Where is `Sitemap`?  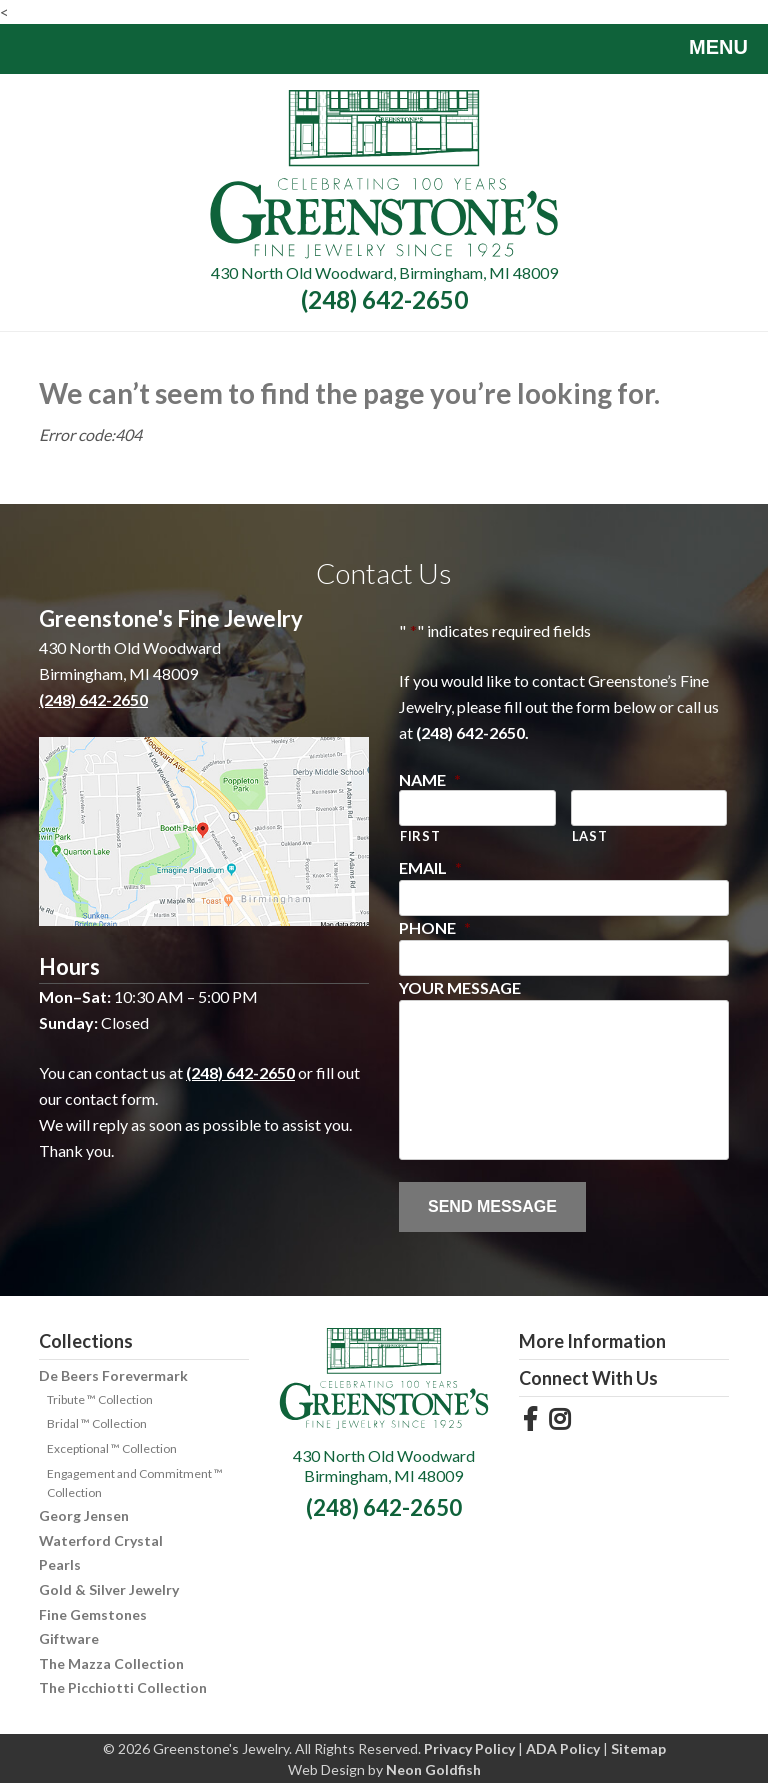 Sitemap is located at coordinates (638, 1748).